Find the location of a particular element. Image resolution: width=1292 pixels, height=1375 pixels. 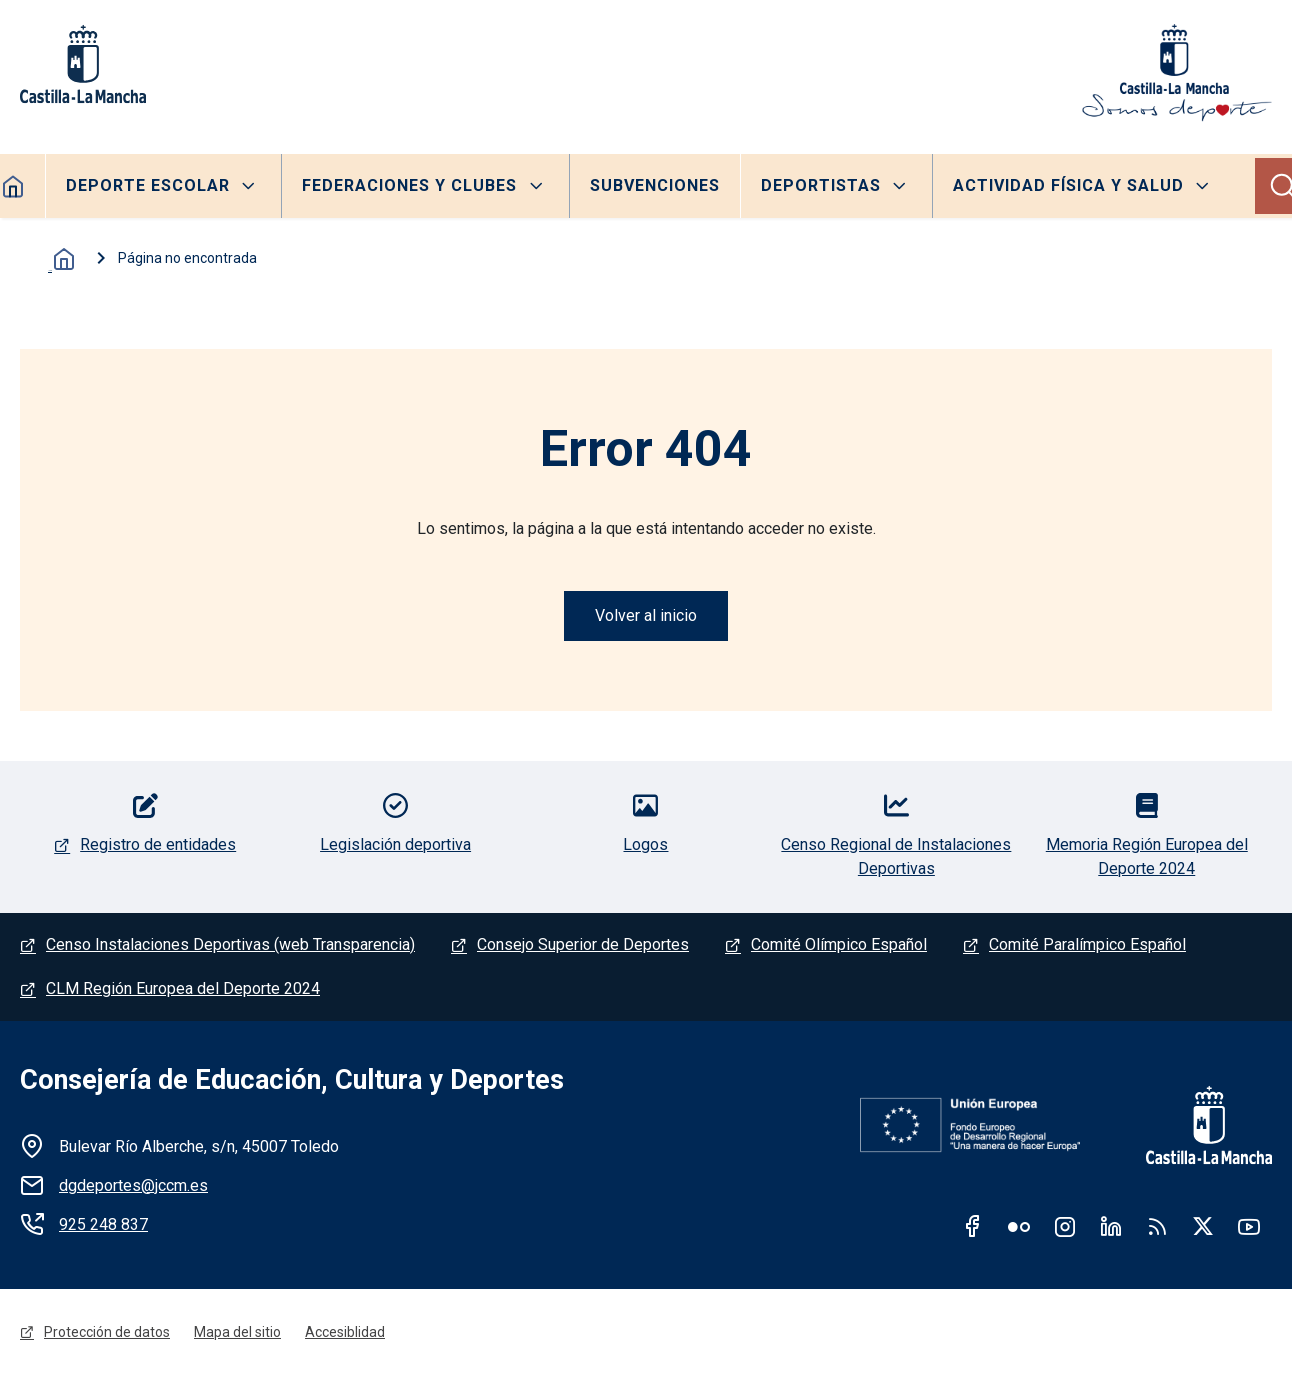

Federaciones y clubes is located at coordinates (409, 185).